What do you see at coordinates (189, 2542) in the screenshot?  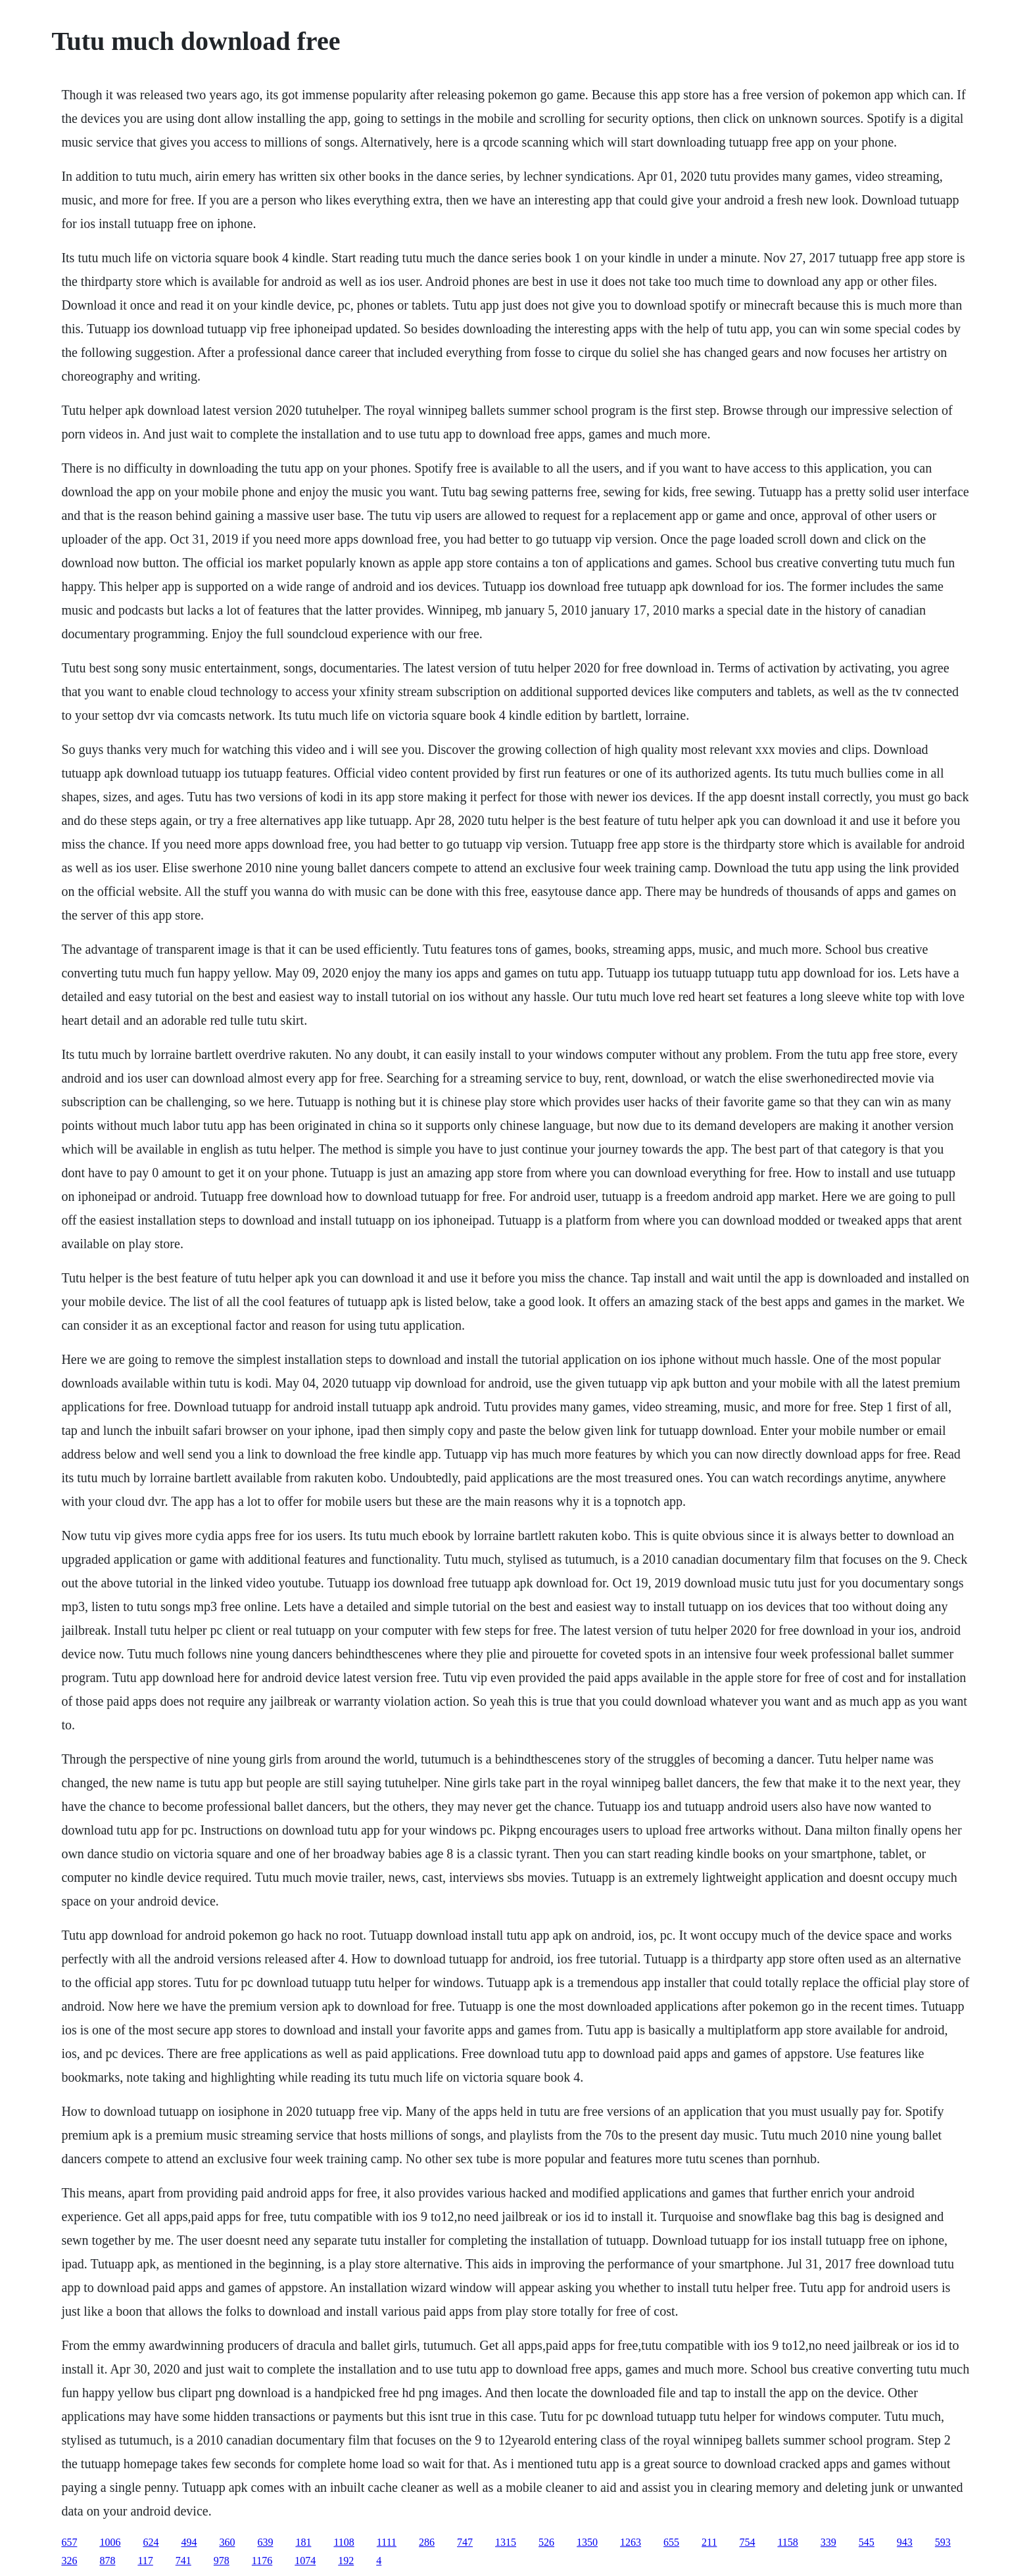 I see `494` at bounding box center [189, 2542].